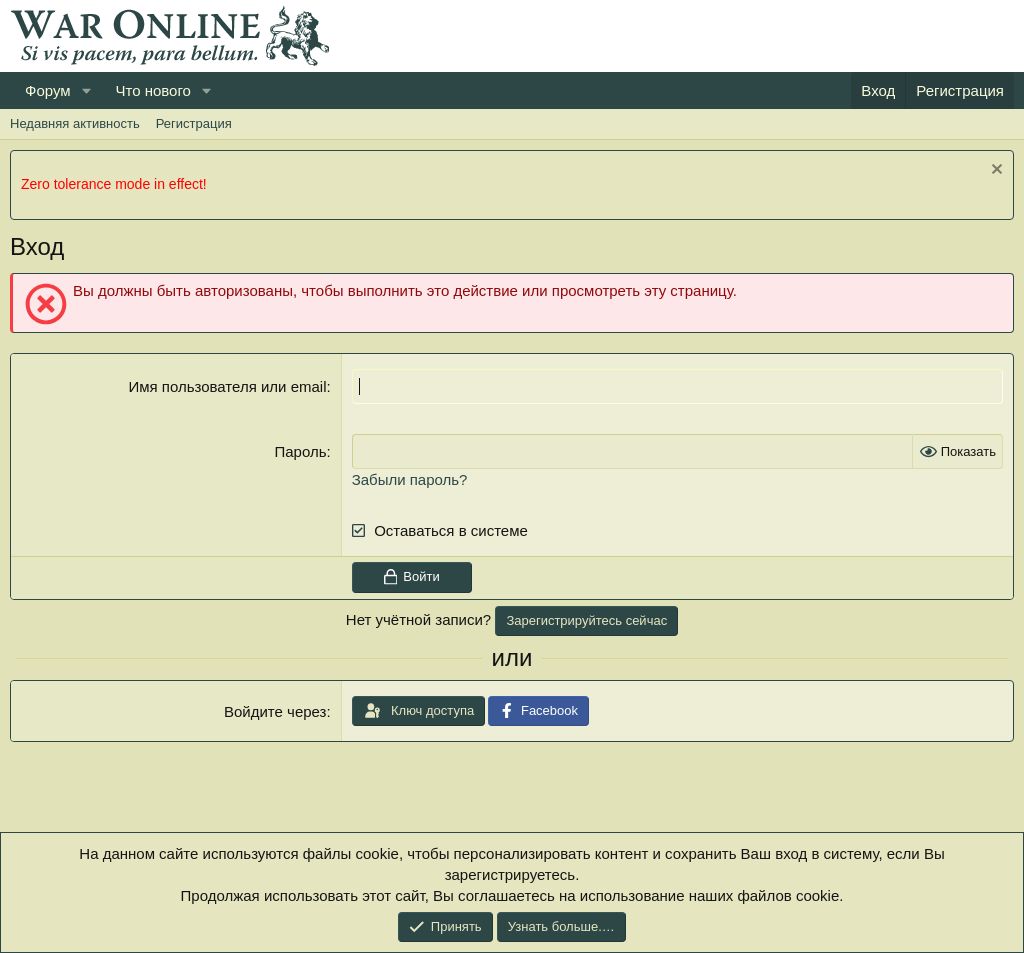  I want to click on Что нового, so click(152, 90).